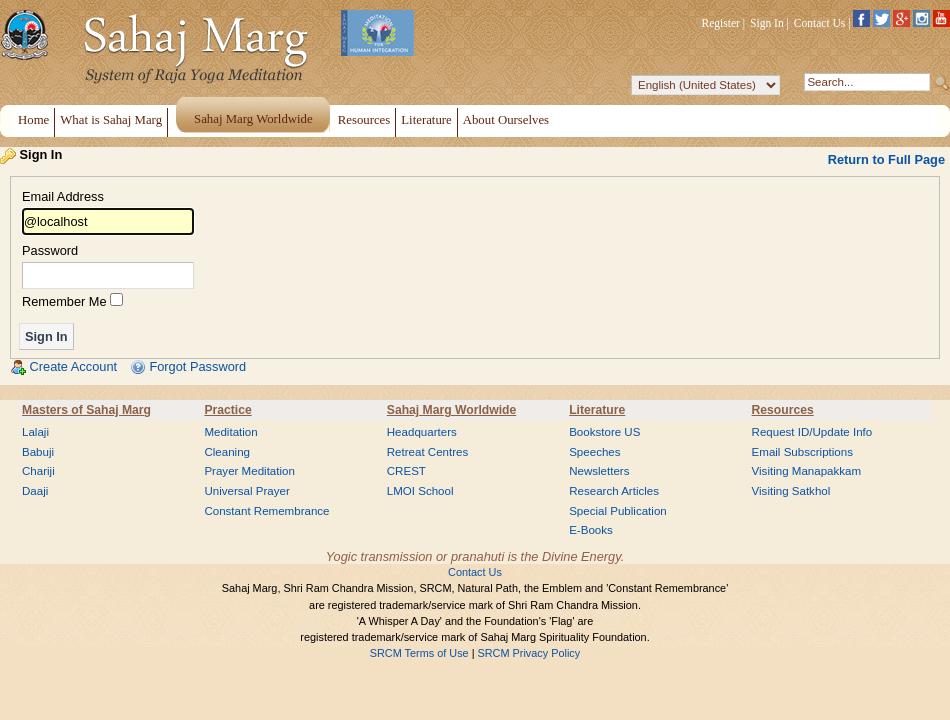 The image size is (950, 720). I want to click on Headquarters, so click(422, 432).